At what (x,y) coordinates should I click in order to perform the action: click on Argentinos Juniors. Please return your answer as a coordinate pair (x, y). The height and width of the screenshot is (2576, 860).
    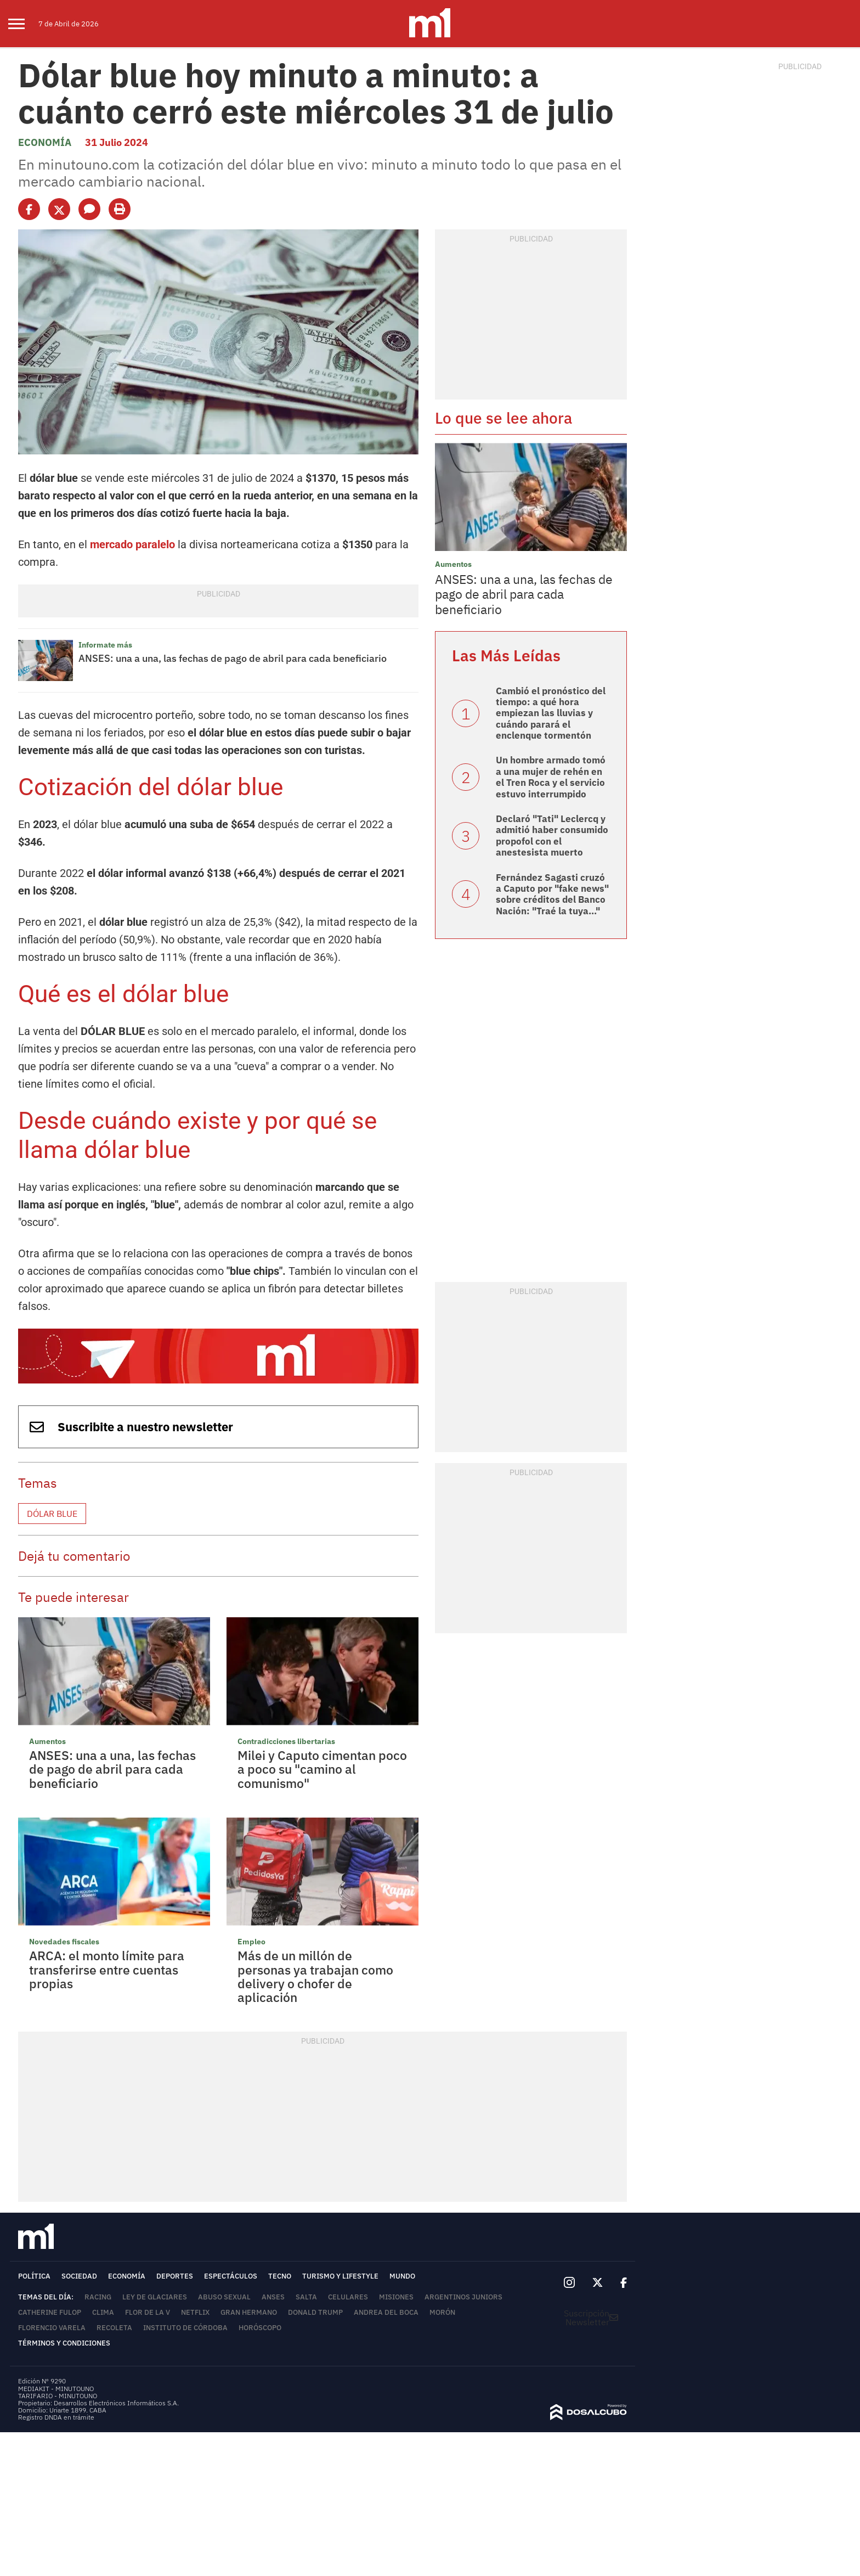
    Looking at the image, I should click on (463, 2297).